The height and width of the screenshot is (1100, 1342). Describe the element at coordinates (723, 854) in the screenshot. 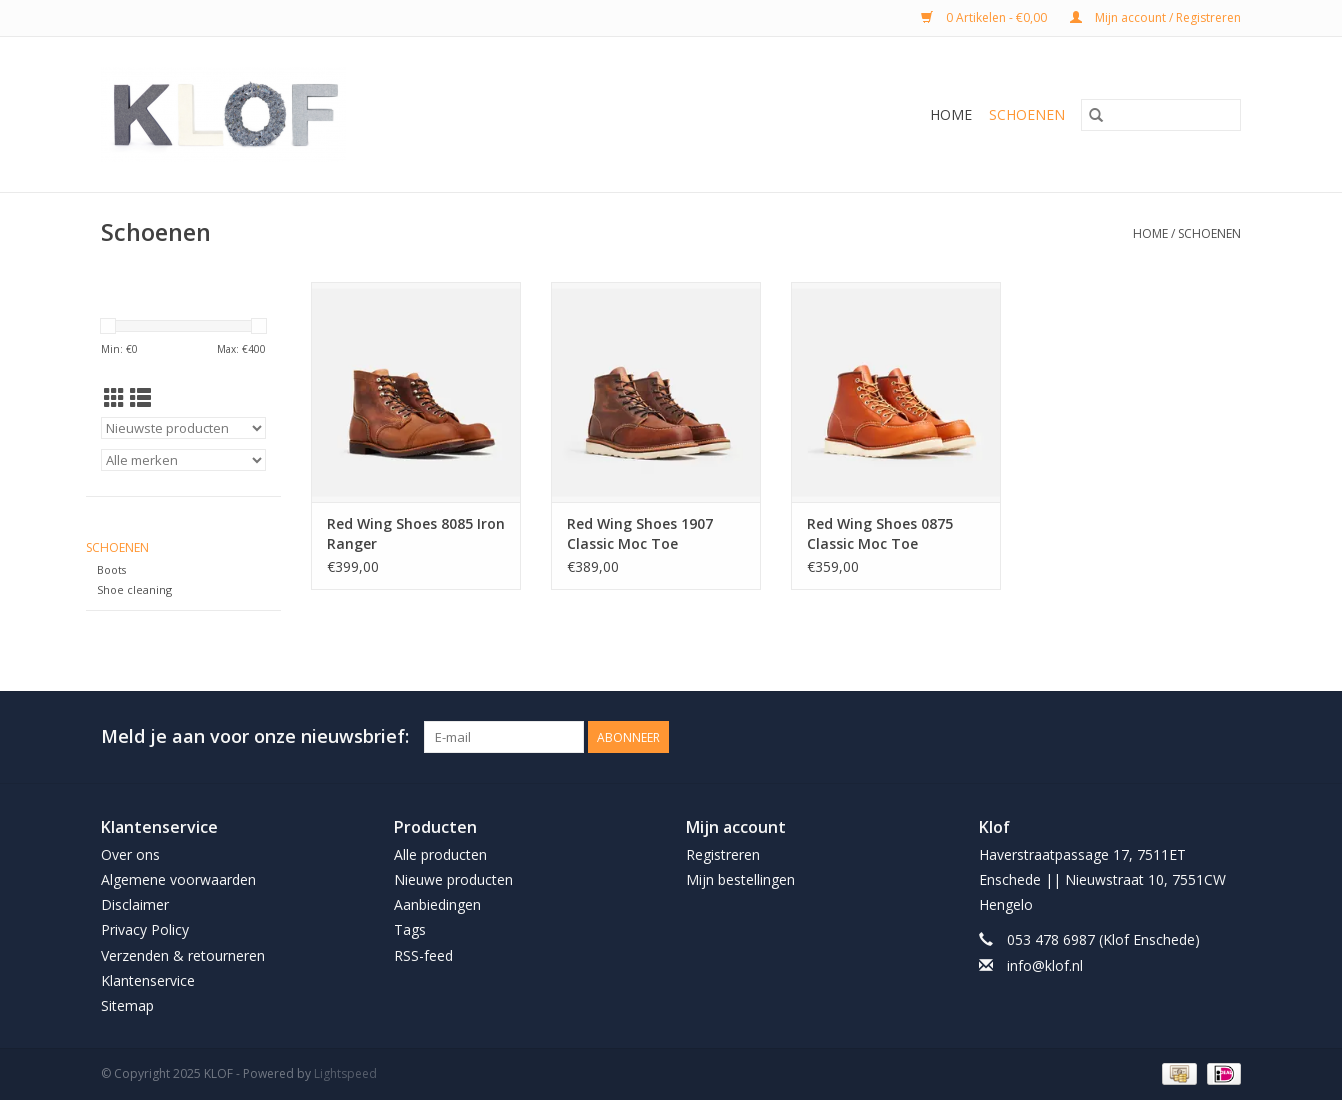

I see `Registreren` at that location.